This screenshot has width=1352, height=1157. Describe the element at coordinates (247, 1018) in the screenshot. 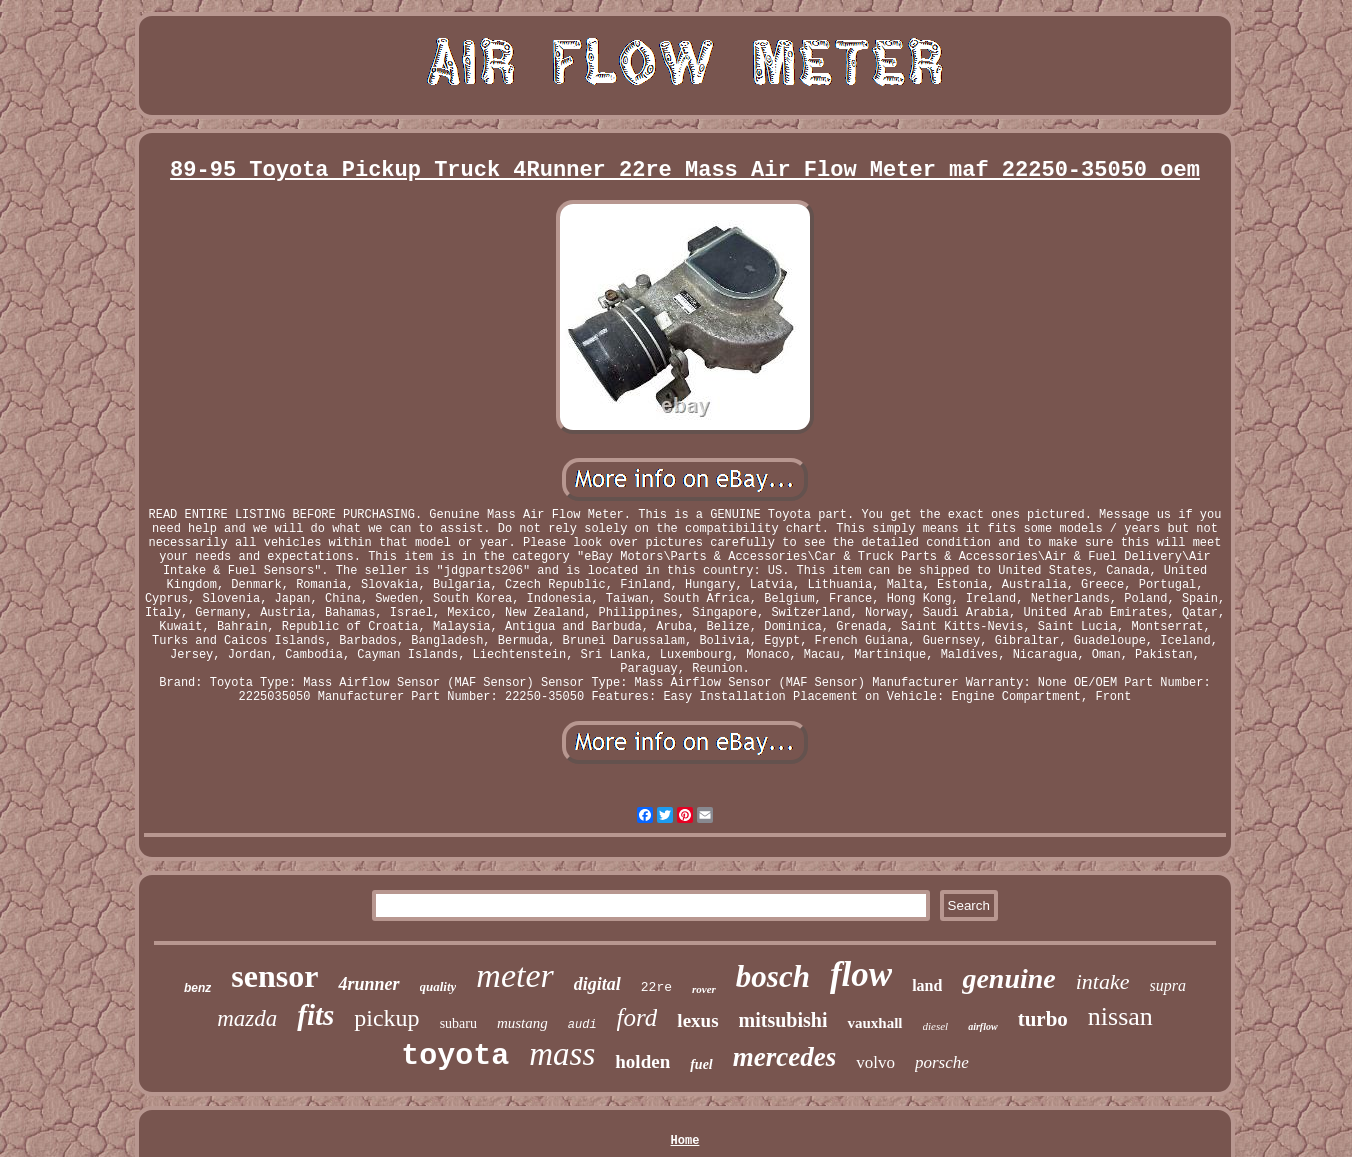

I see `mazda` at that location.